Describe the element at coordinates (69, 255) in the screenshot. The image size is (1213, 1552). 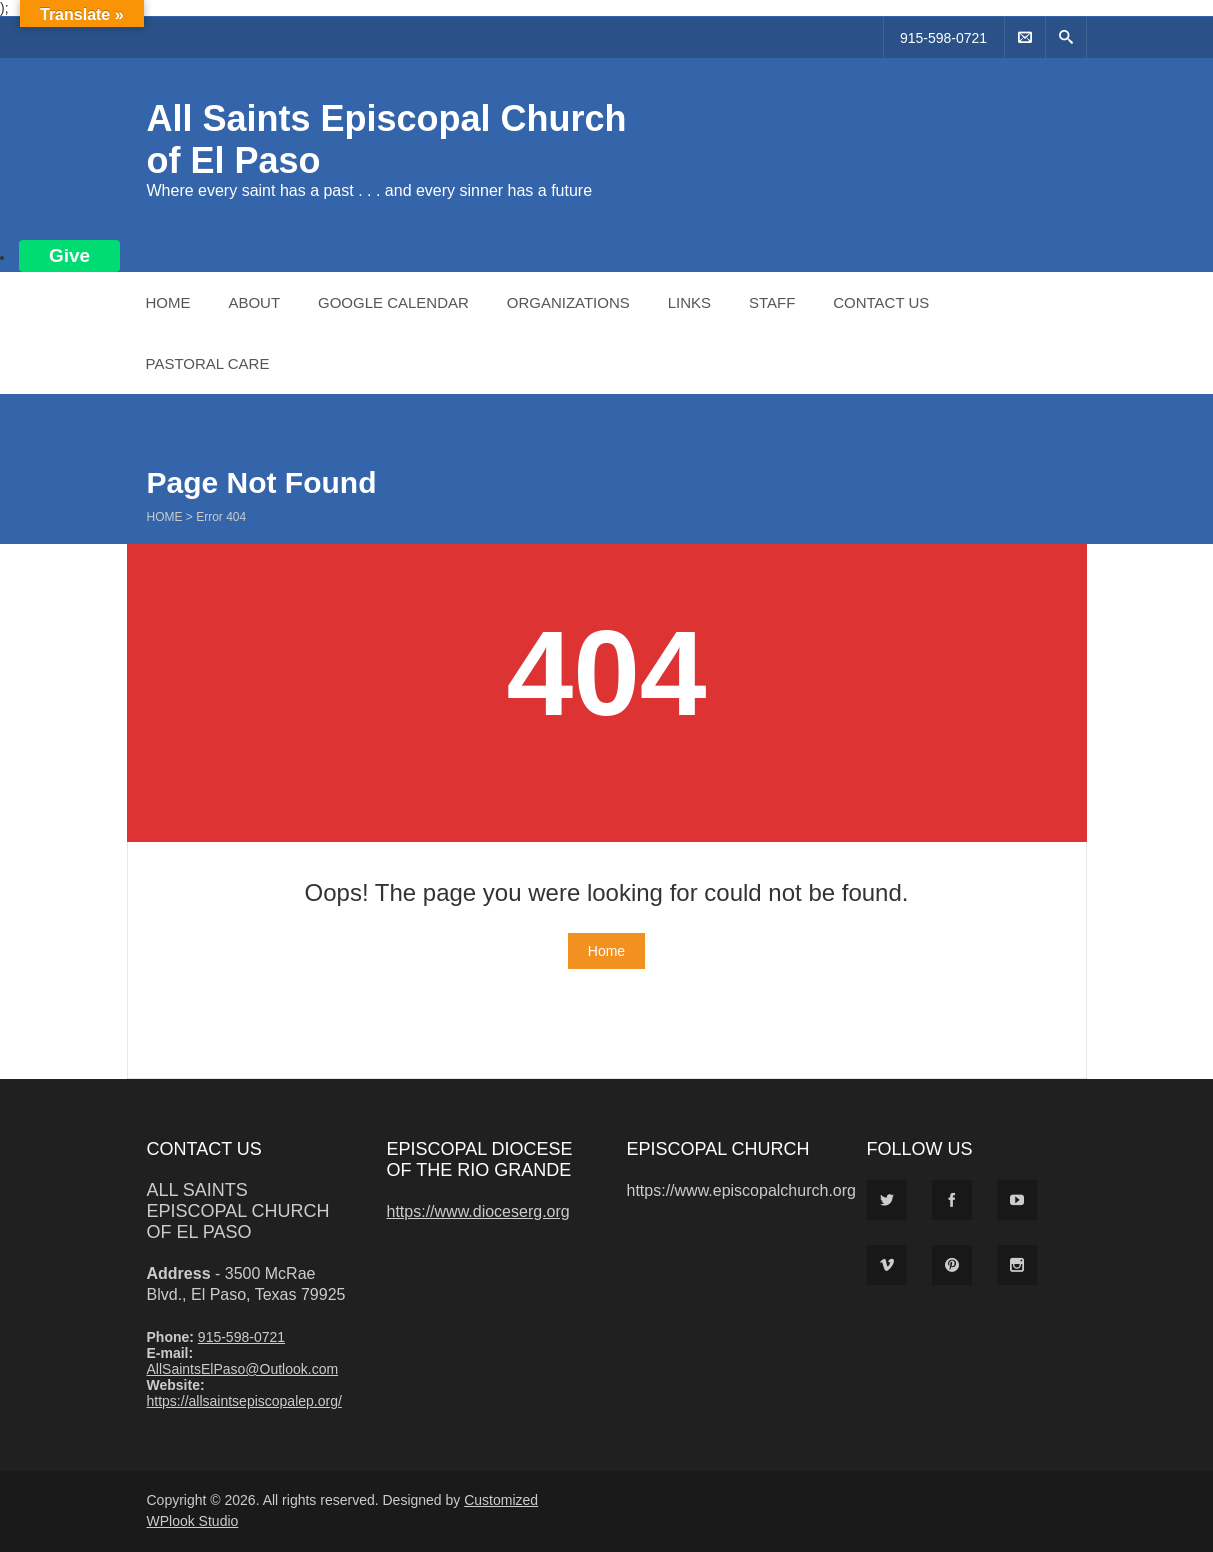
I see `Give` at that location.